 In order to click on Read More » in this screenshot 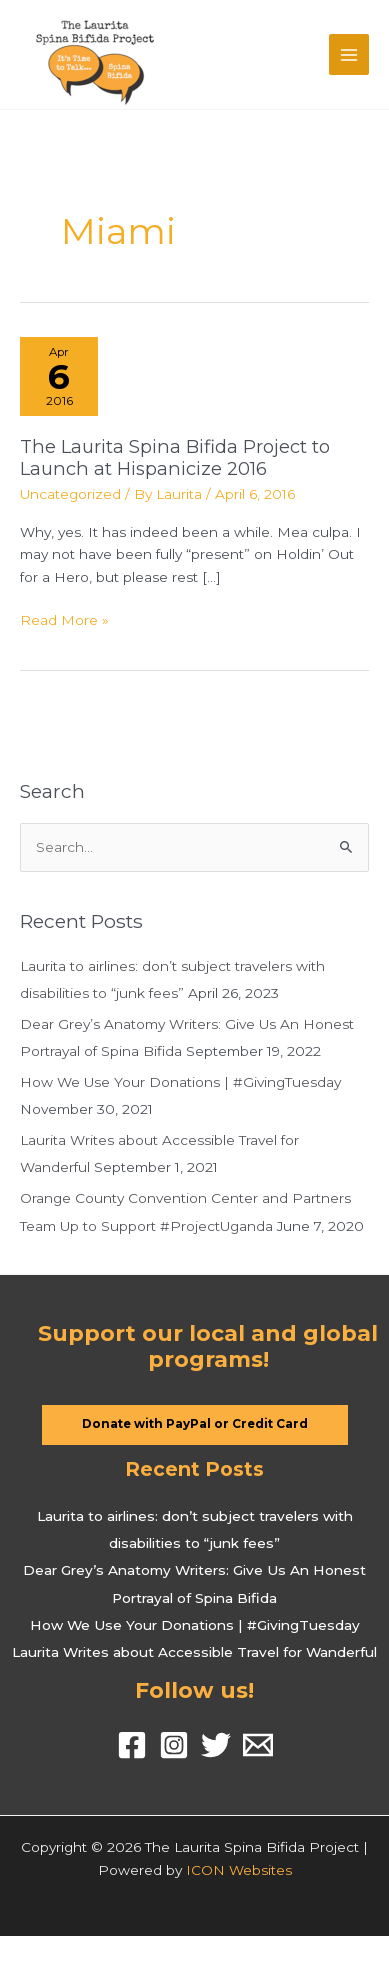, I will do `click(64, 620)`.